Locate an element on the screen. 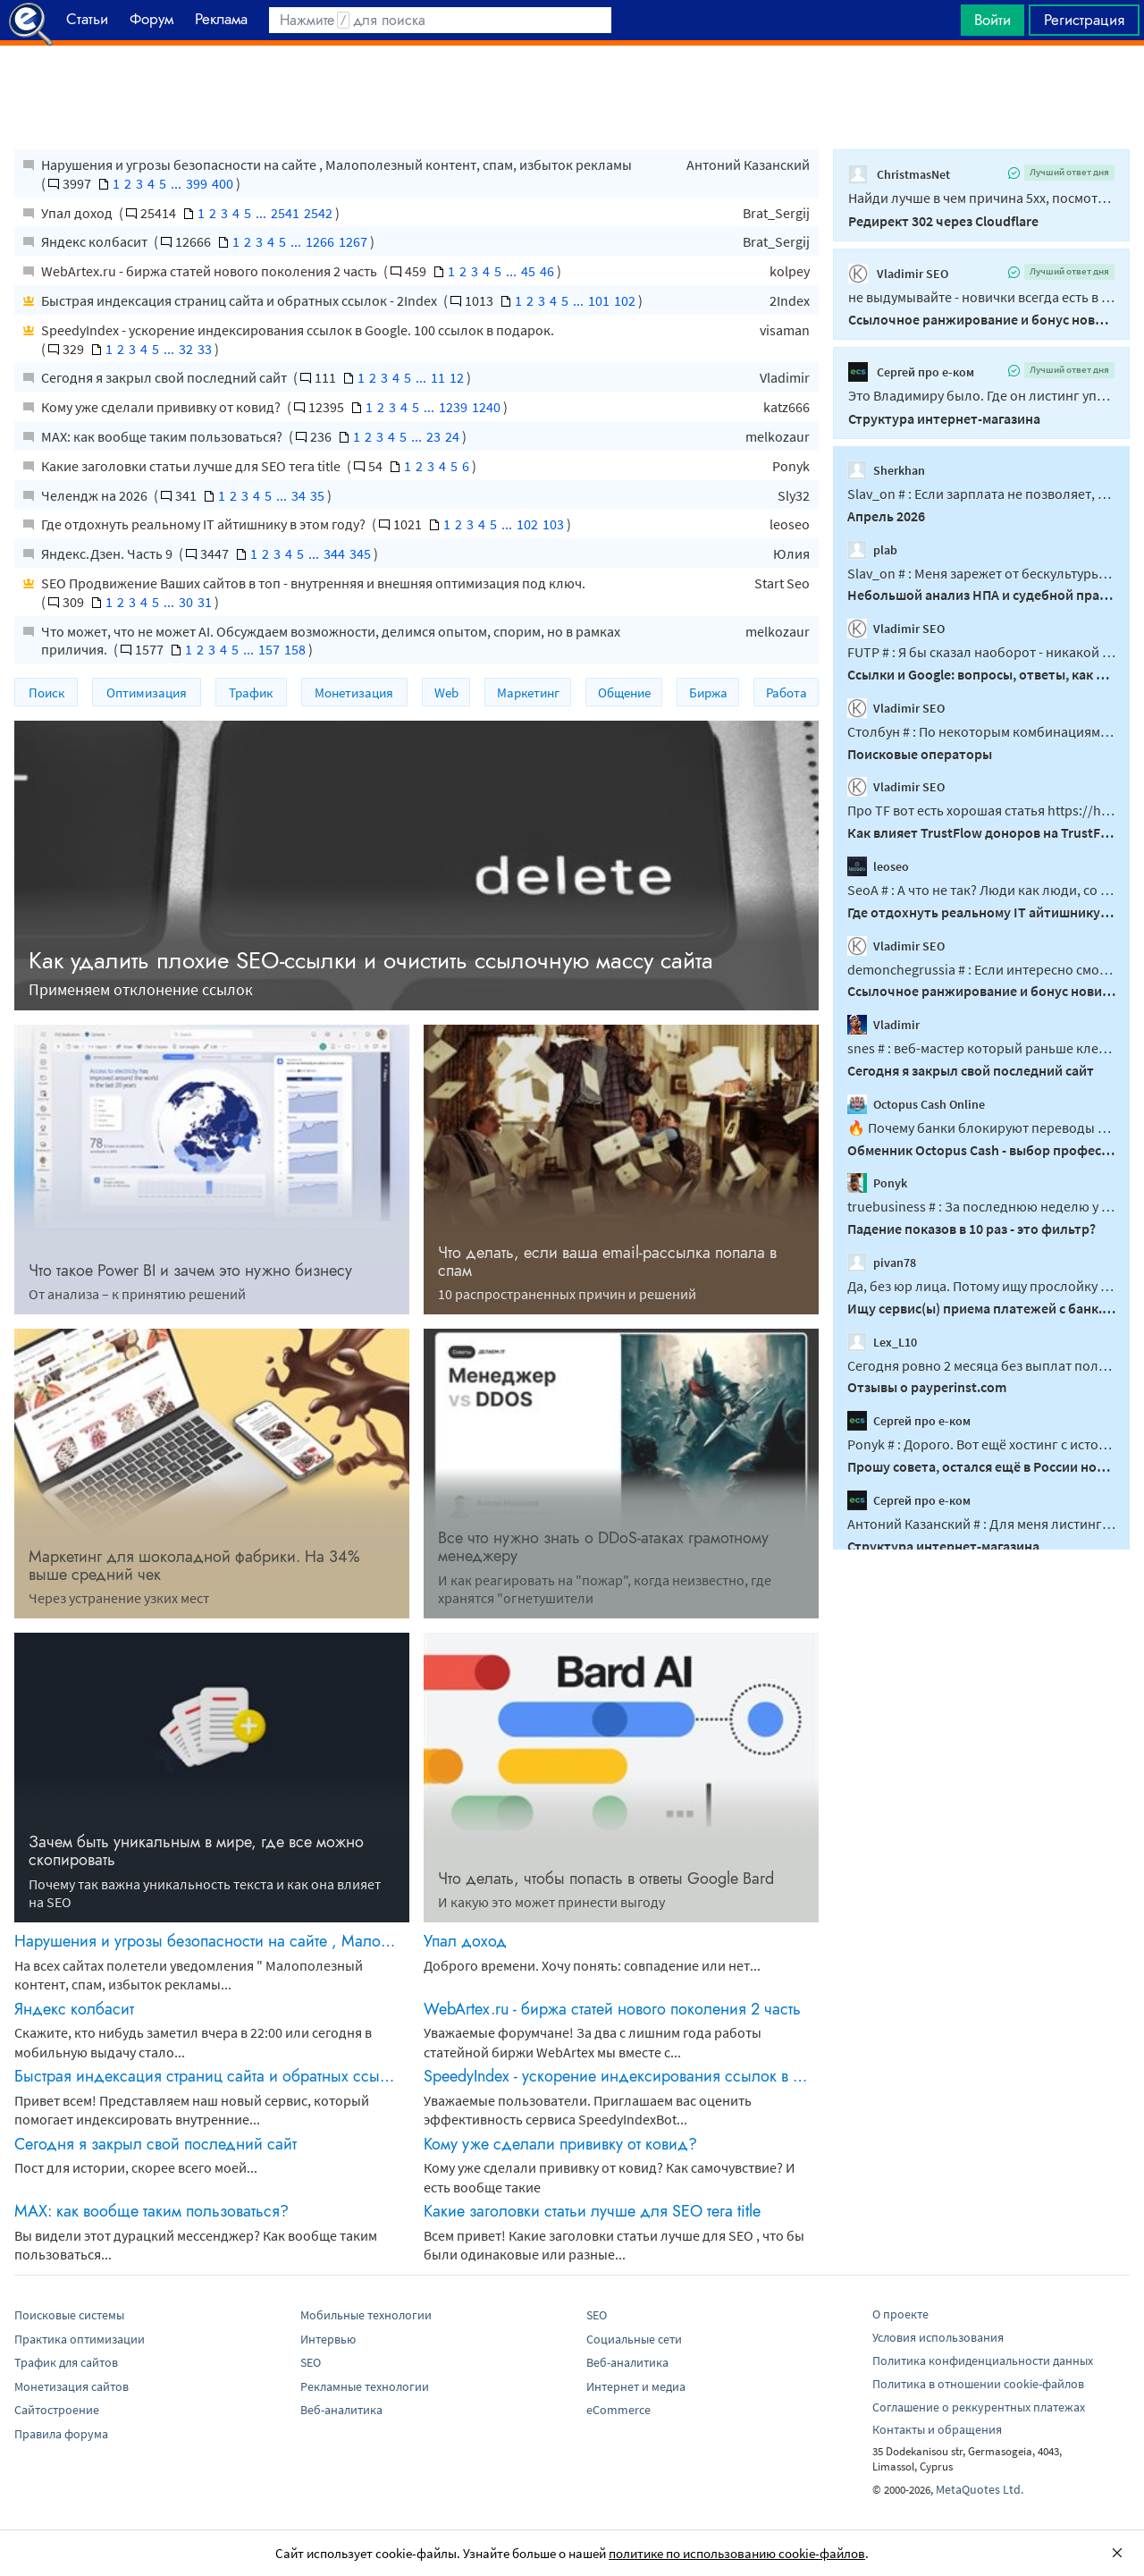 Image resolution: width=1144 pixels, height=2576 pixels. Зачем быть уникальным в мире, где все можно скопировать is located at coordinates (196, 1850).